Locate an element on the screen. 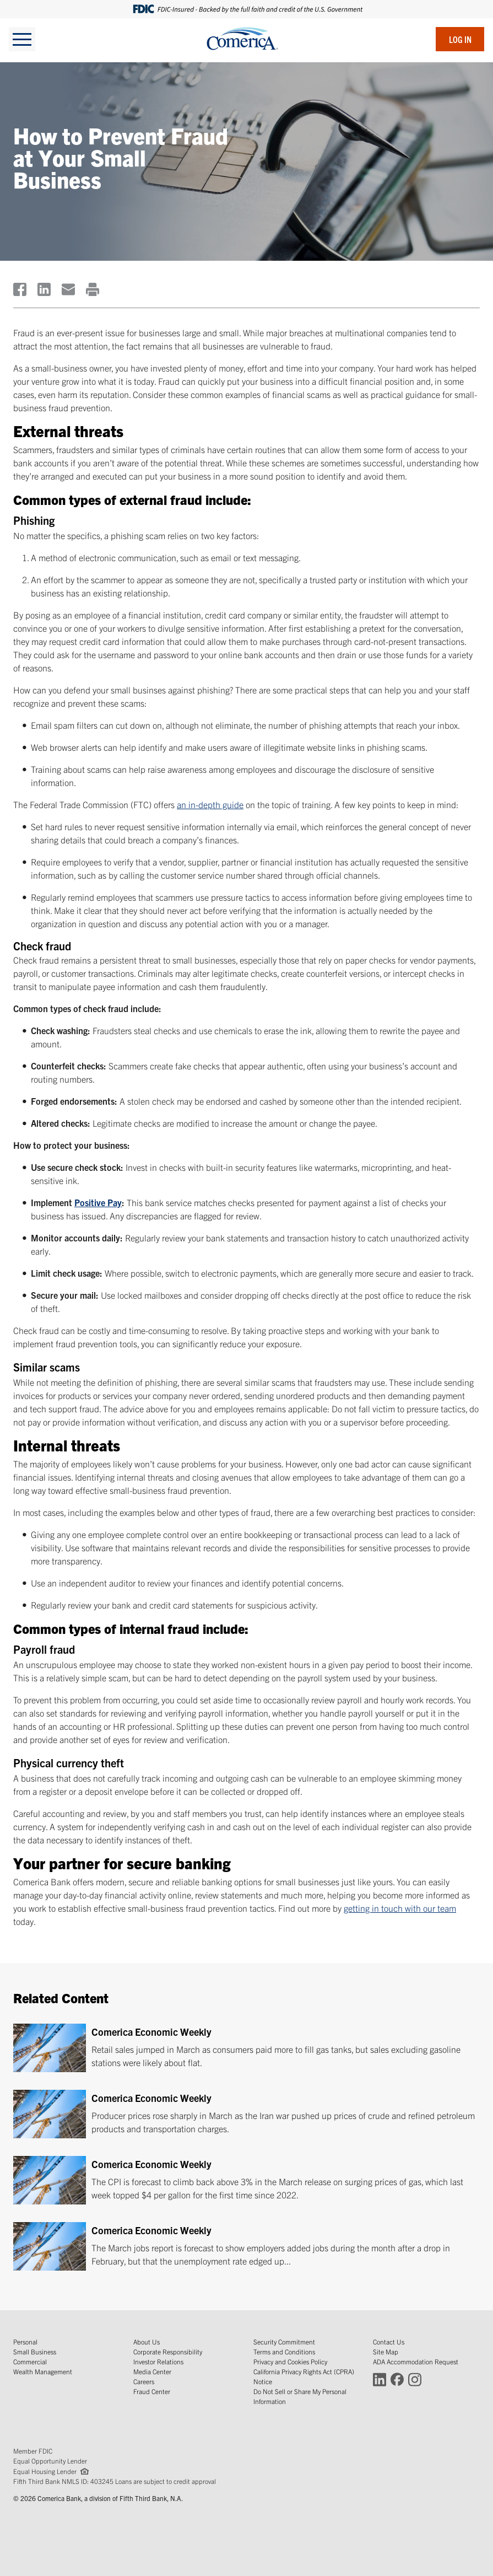  [Connect with Comerica on Instagram (Opens in a new window)] is located at coordinates (414, 2379).